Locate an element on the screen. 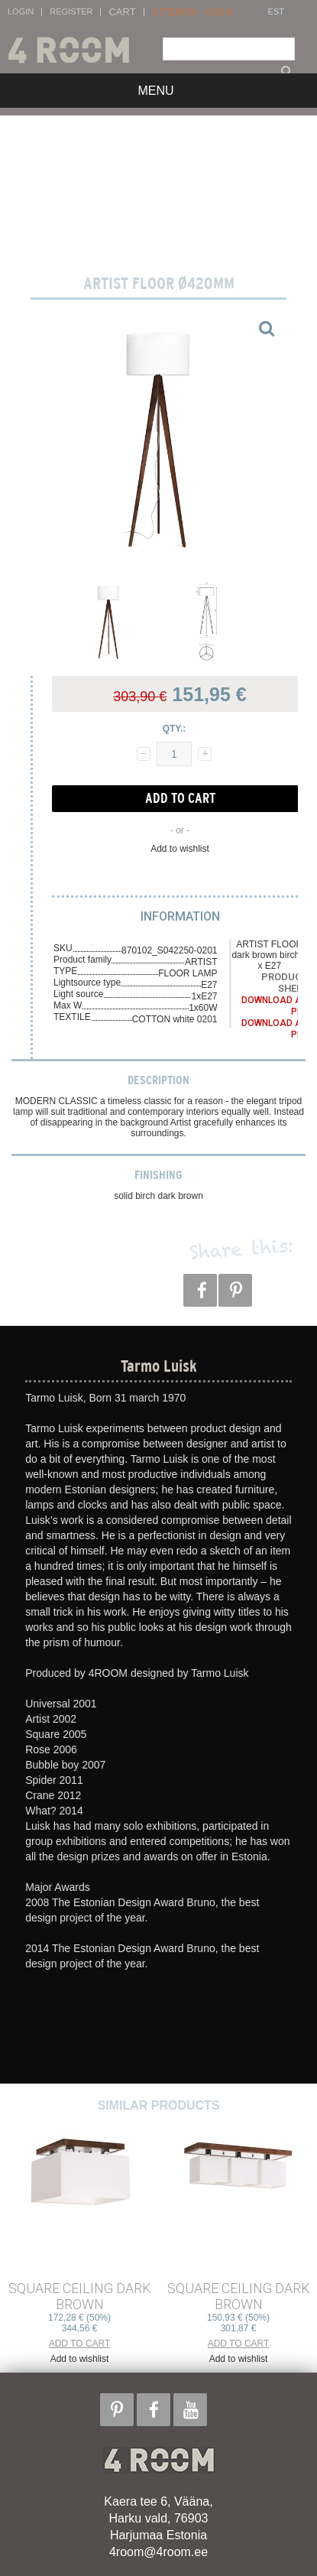 The image size is (317, 2576). SQUARE CEILING dark brown is located at coordinates (79, 2296).